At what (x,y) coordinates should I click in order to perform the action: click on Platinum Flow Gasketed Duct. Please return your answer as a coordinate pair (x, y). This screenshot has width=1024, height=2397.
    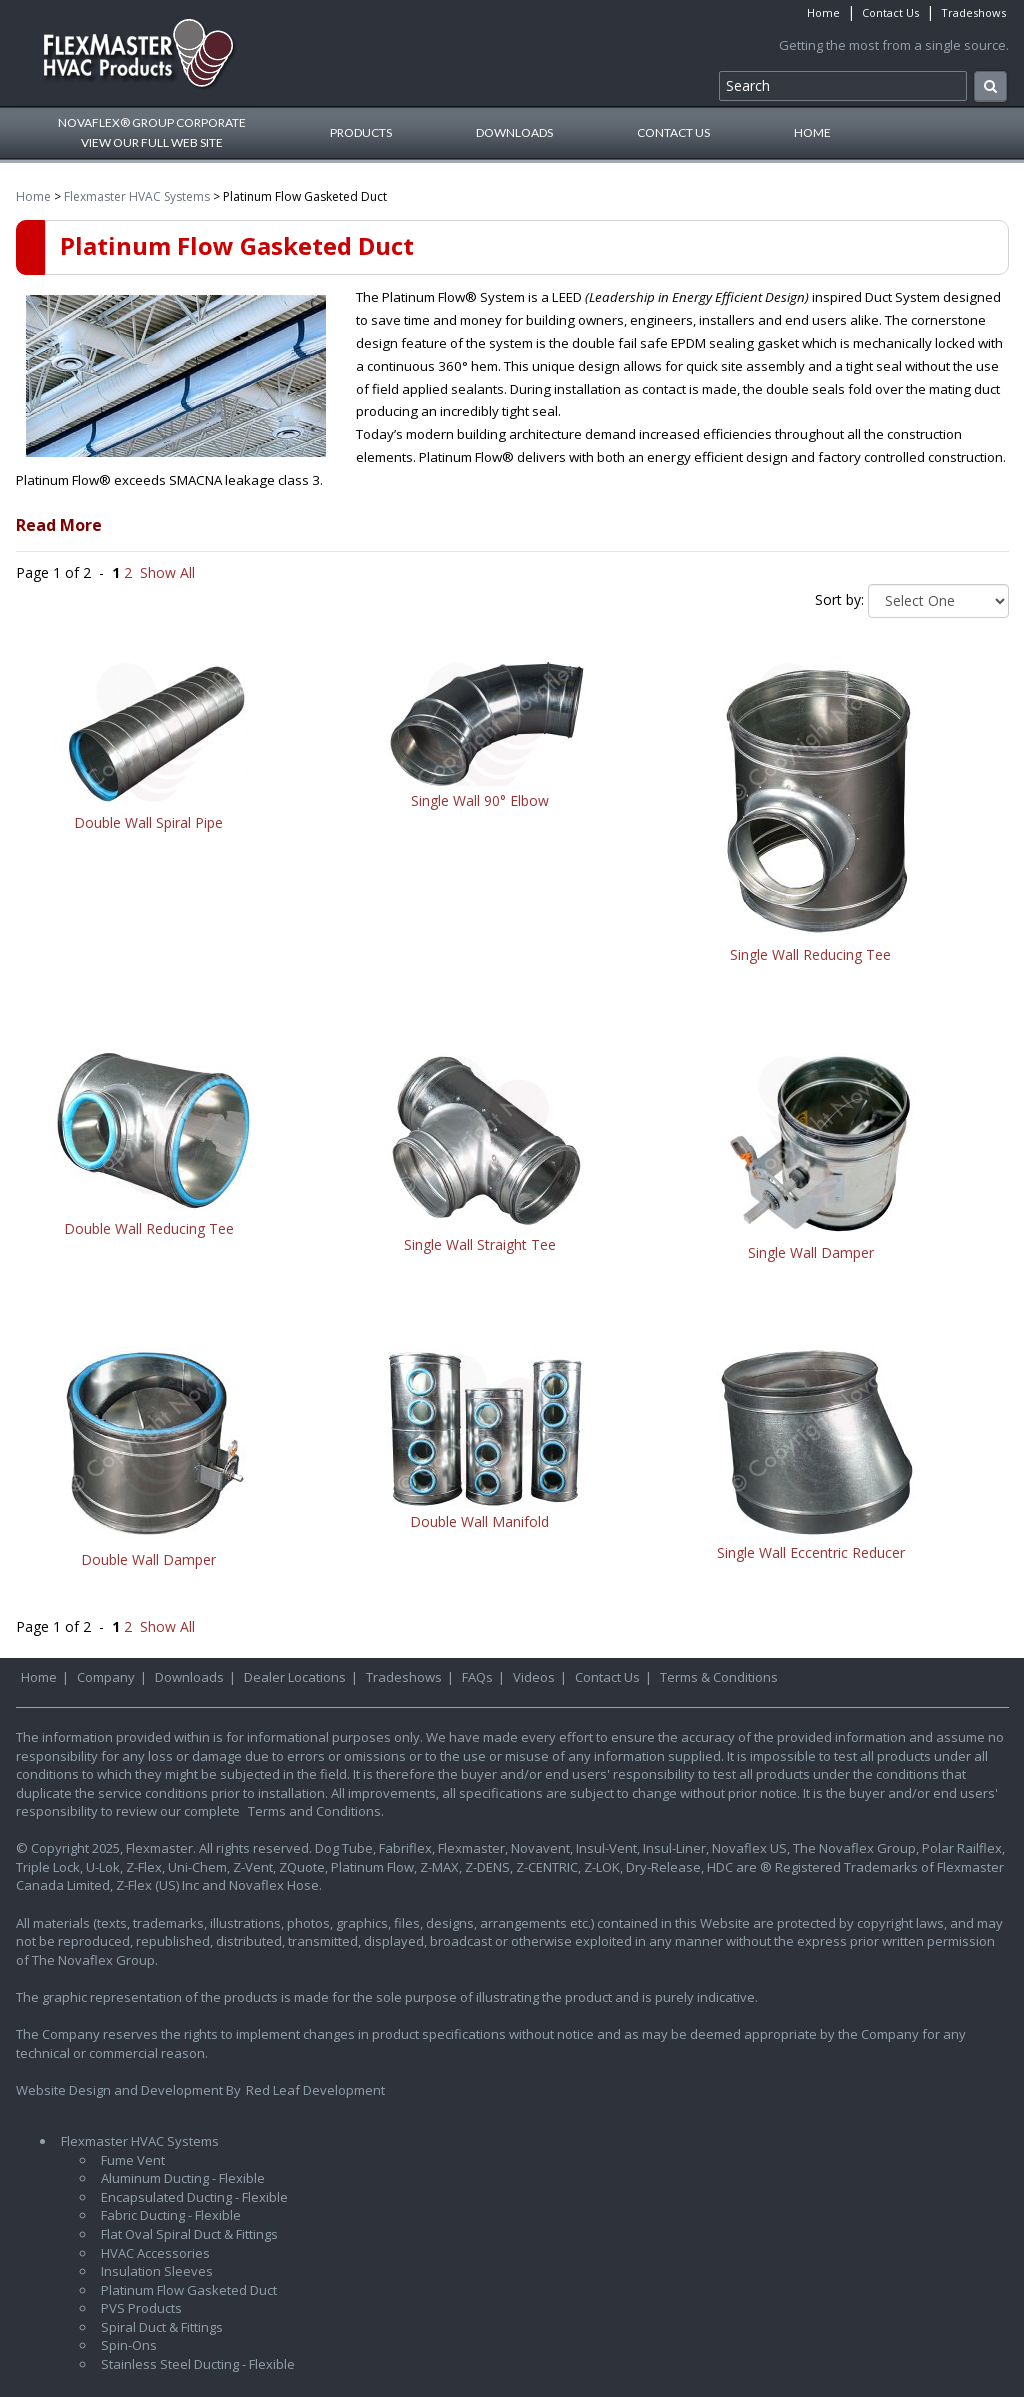
    Looking at the image, I should click on (189, 2290).